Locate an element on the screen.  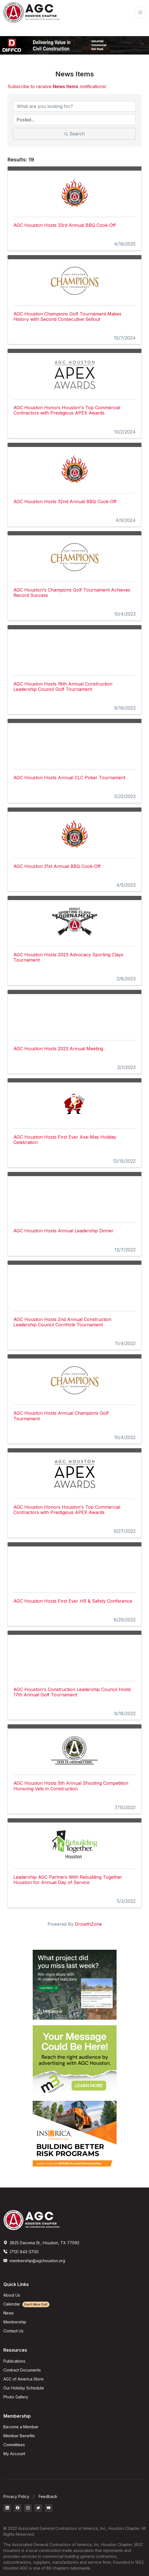
AGC Houston Honors Houston's Top Commercial Contractors with Prestigious APEX Awards is located at coordinates (66, 410).